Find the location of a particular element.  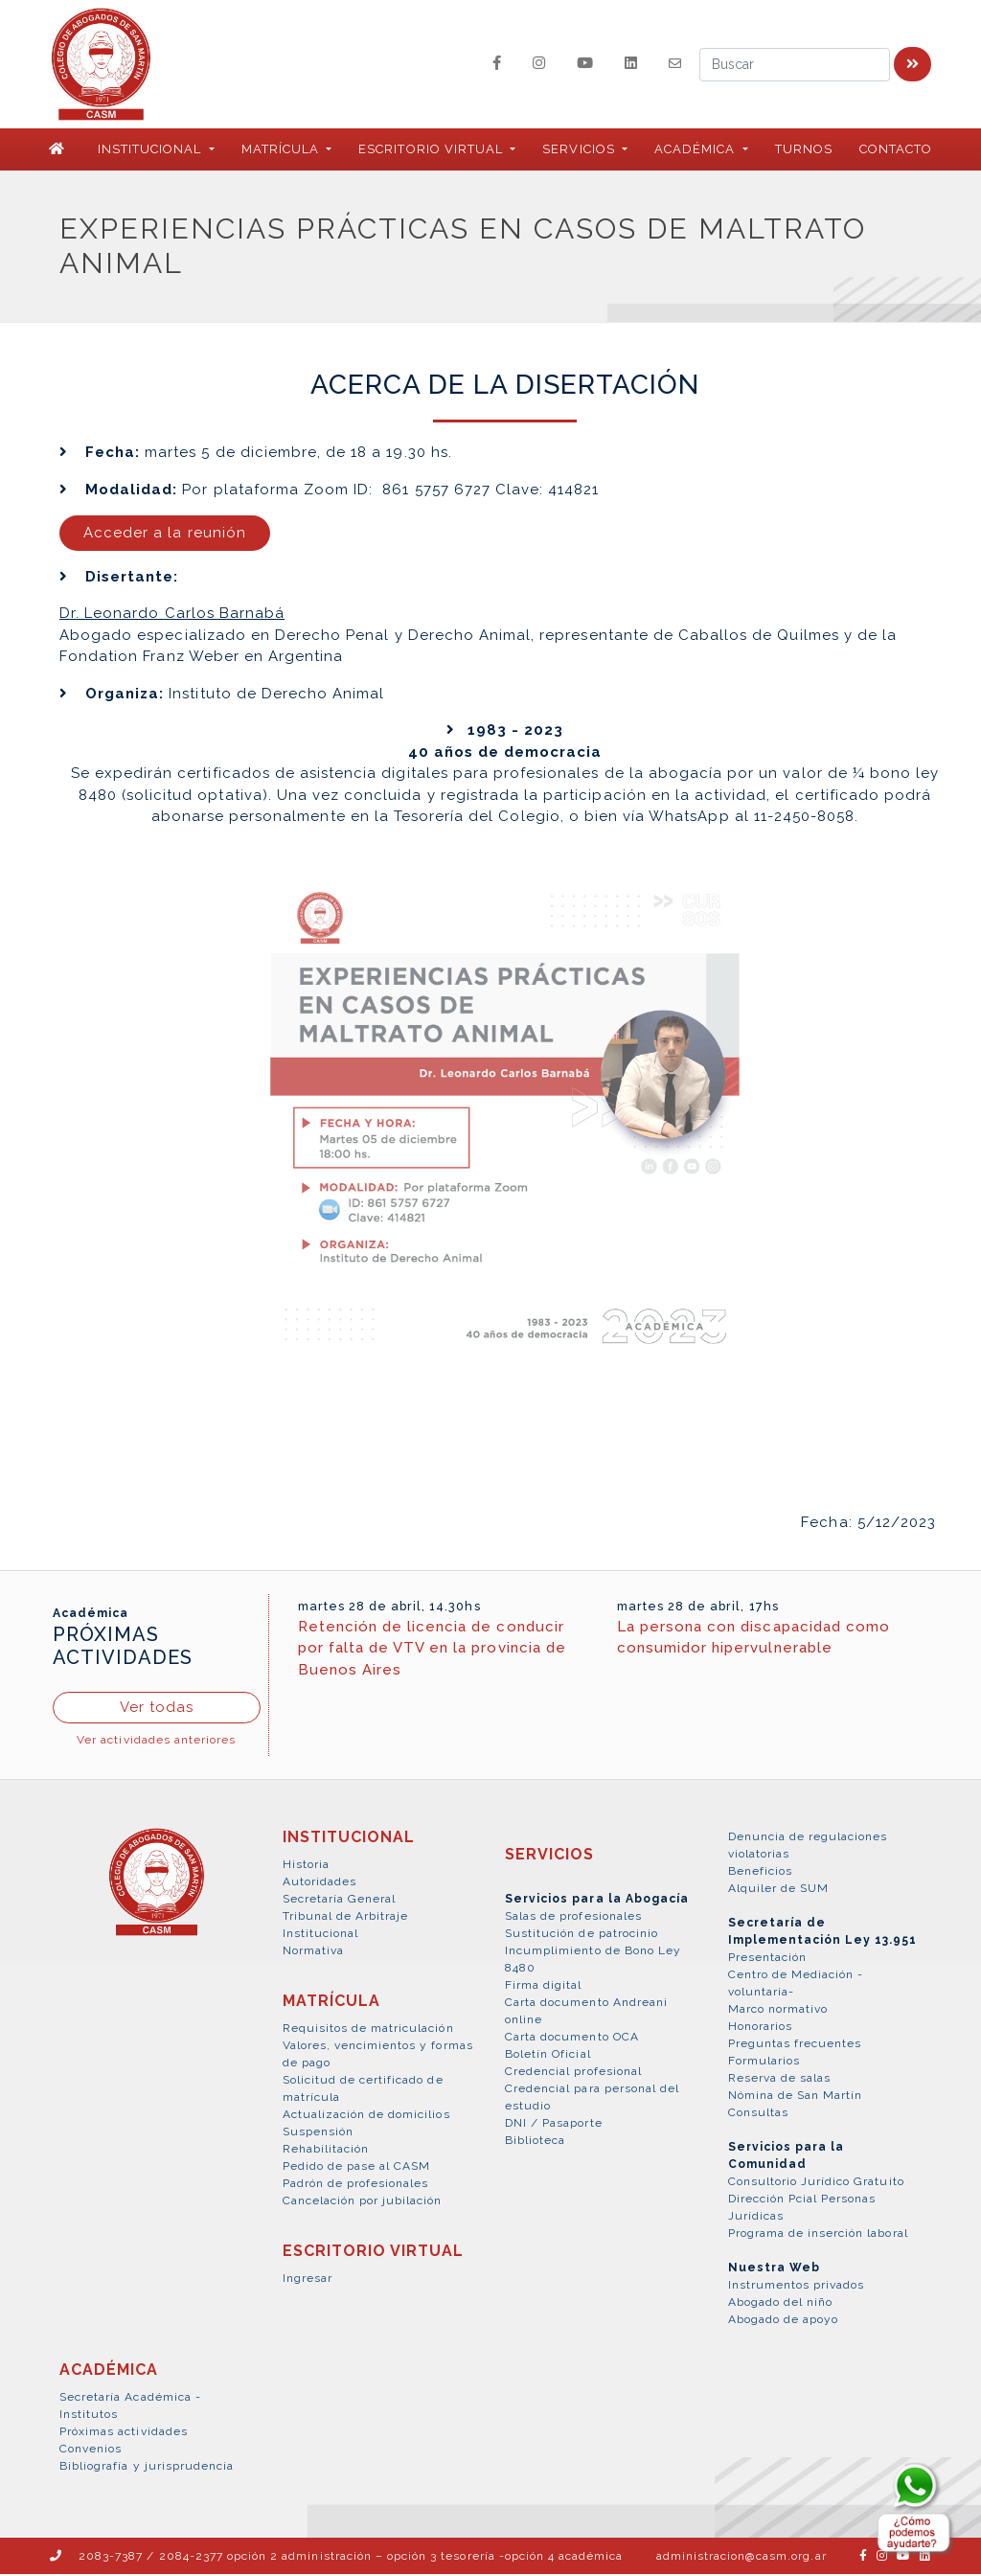

Marco normativo is located at coordinates (778, 2010).